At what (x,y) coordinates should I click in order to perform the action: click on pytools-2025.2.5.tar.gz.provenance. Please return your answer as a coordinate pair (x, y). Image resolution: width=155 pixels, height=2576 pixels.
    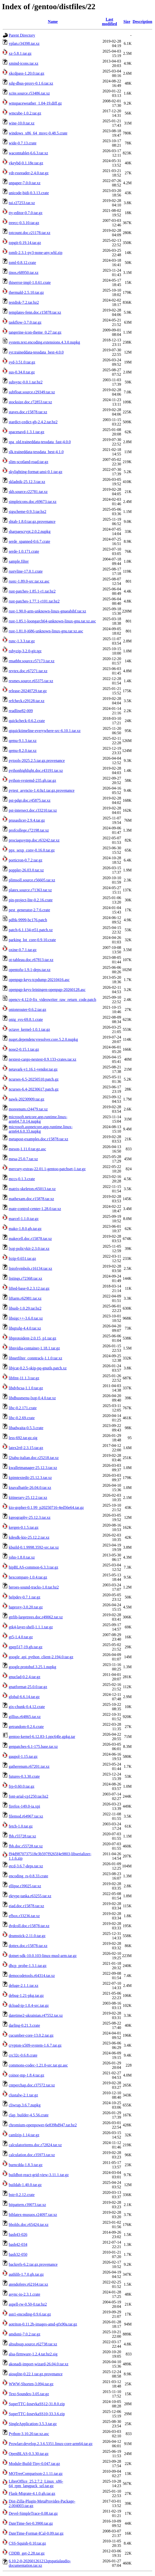
    Looking at the image, I should click on (37, 760).